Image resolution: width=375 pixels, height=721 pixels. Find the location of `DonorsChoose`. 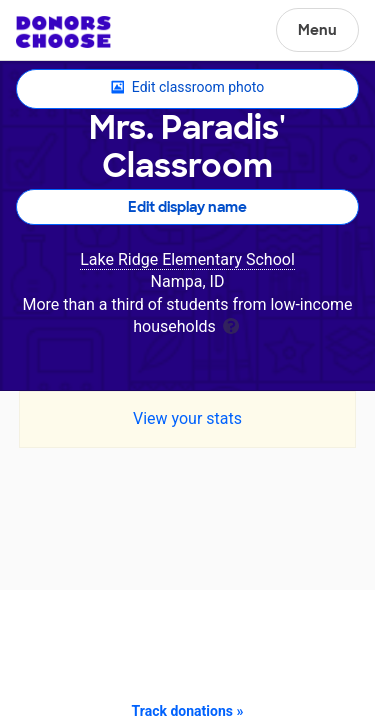

DonorsChoose is located at coordinates (63, 32).